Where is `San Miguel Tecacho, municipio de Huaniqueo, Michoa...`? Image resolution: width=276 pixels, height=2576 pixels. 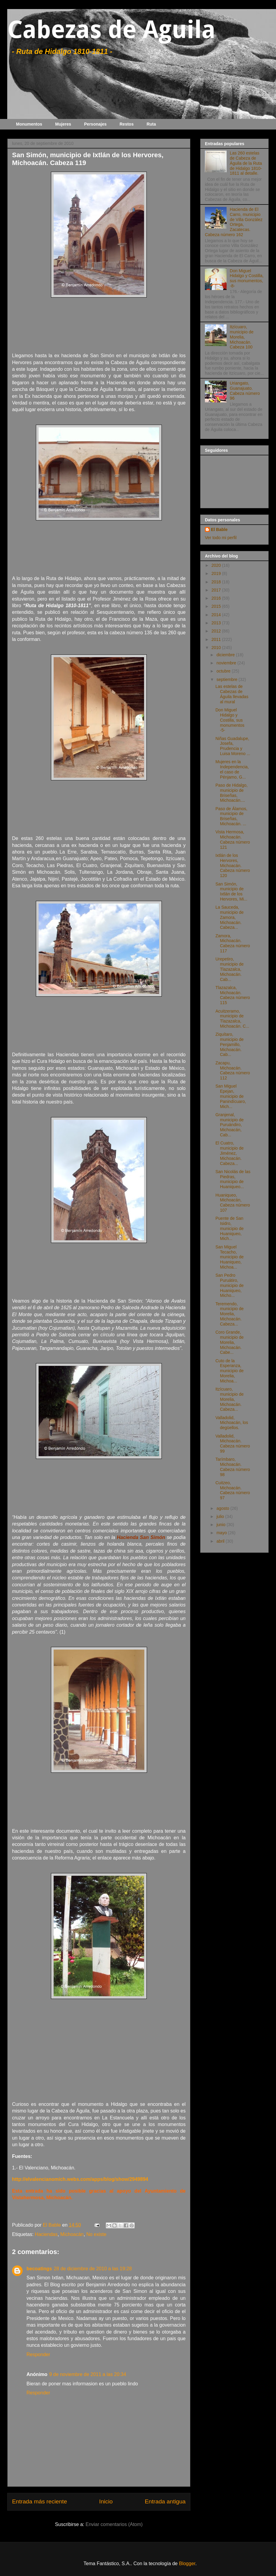
San Miguel Tecacho, municipio de Huaniqueo, Michoa... is located at coordinates (229, 1256).